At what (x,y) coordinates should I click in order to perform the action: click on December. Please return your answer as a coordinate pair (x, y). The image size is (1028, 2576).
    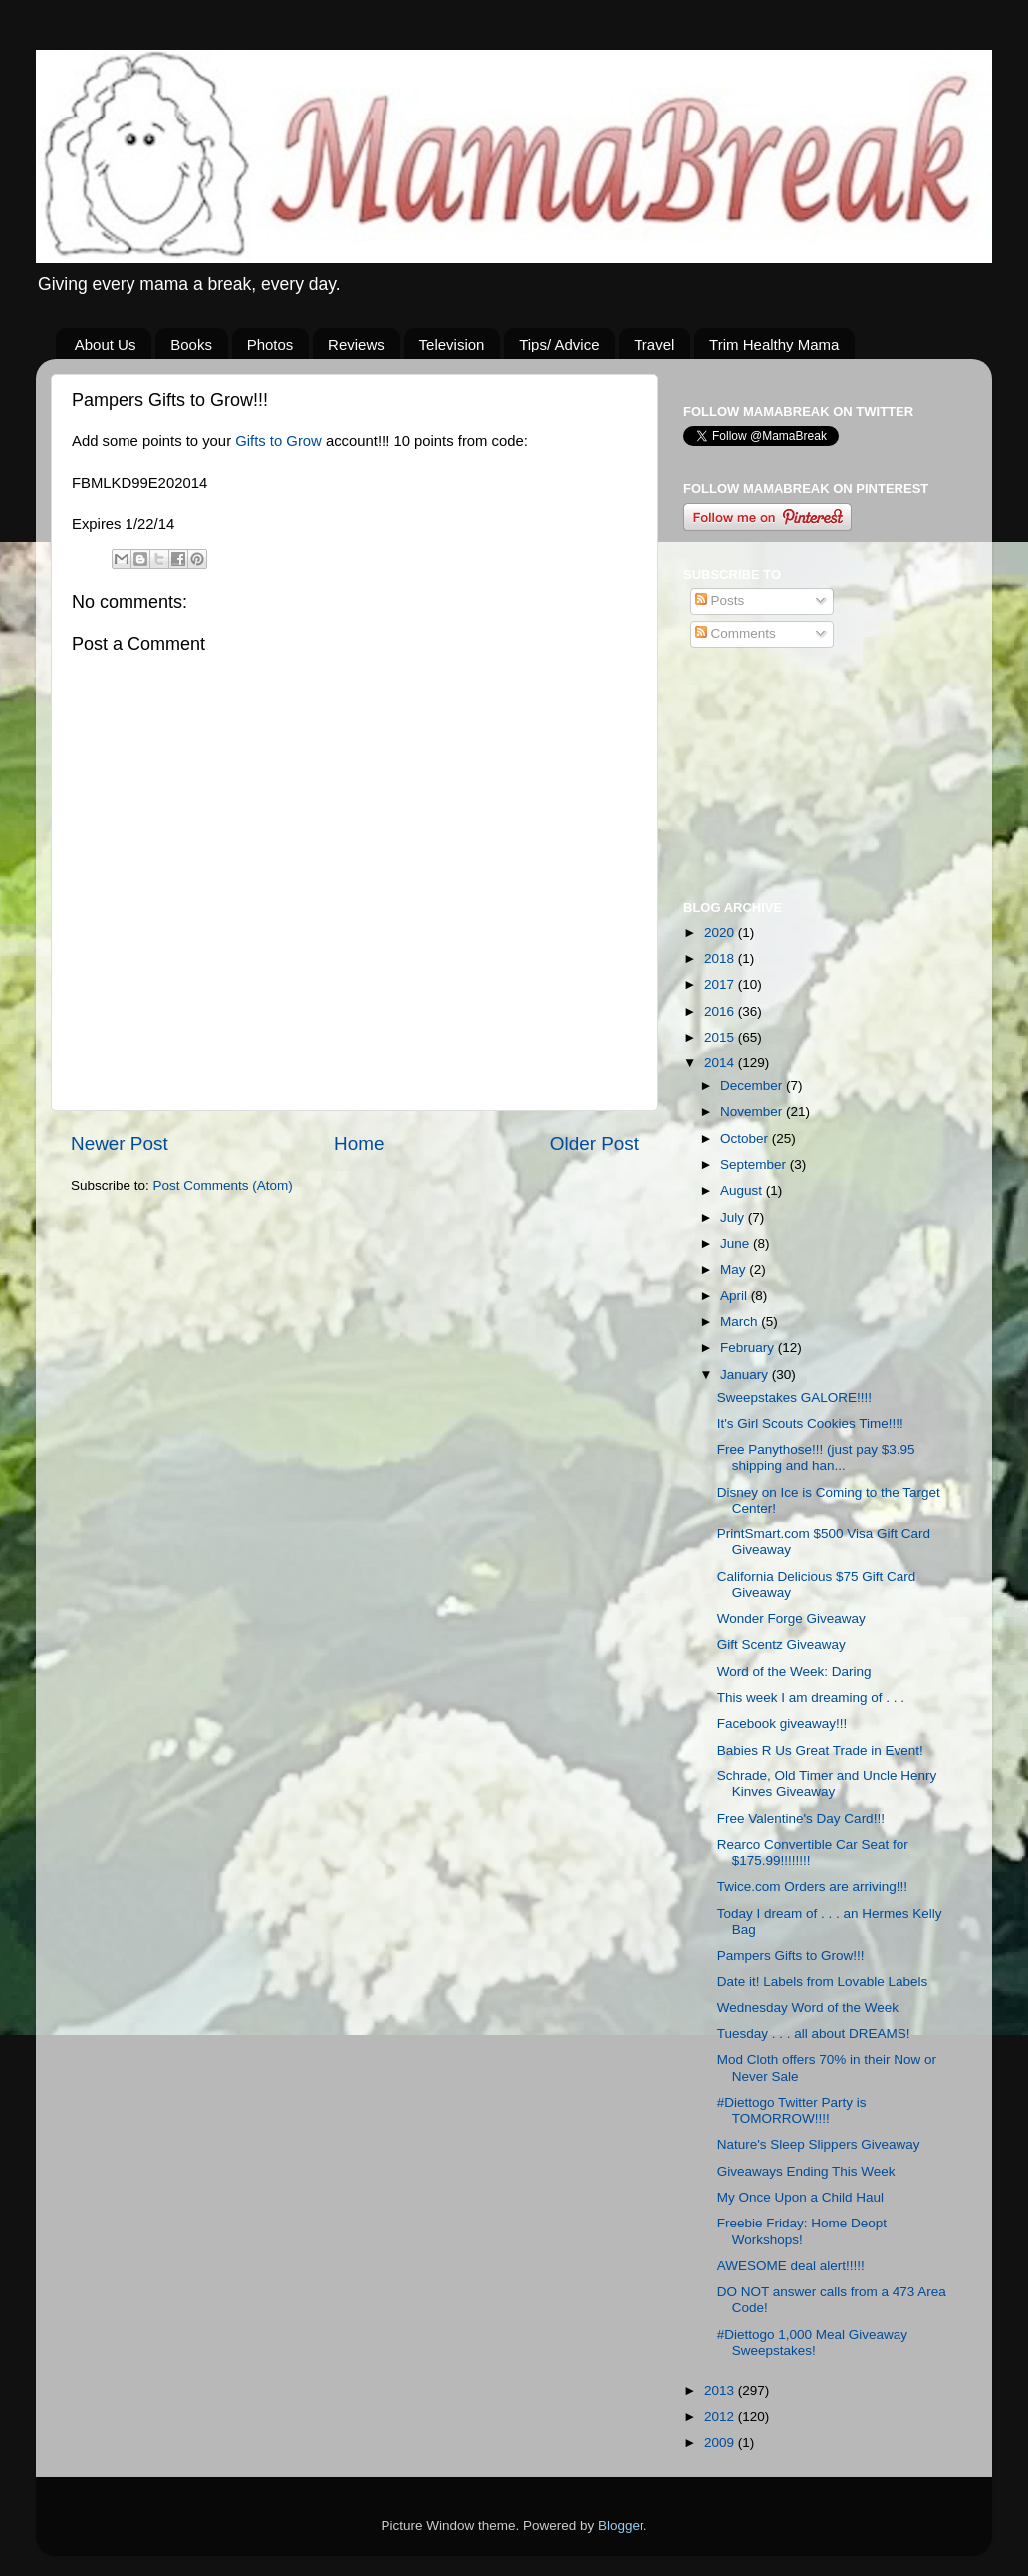
    Looking at the image, I should click on (753, 1085).